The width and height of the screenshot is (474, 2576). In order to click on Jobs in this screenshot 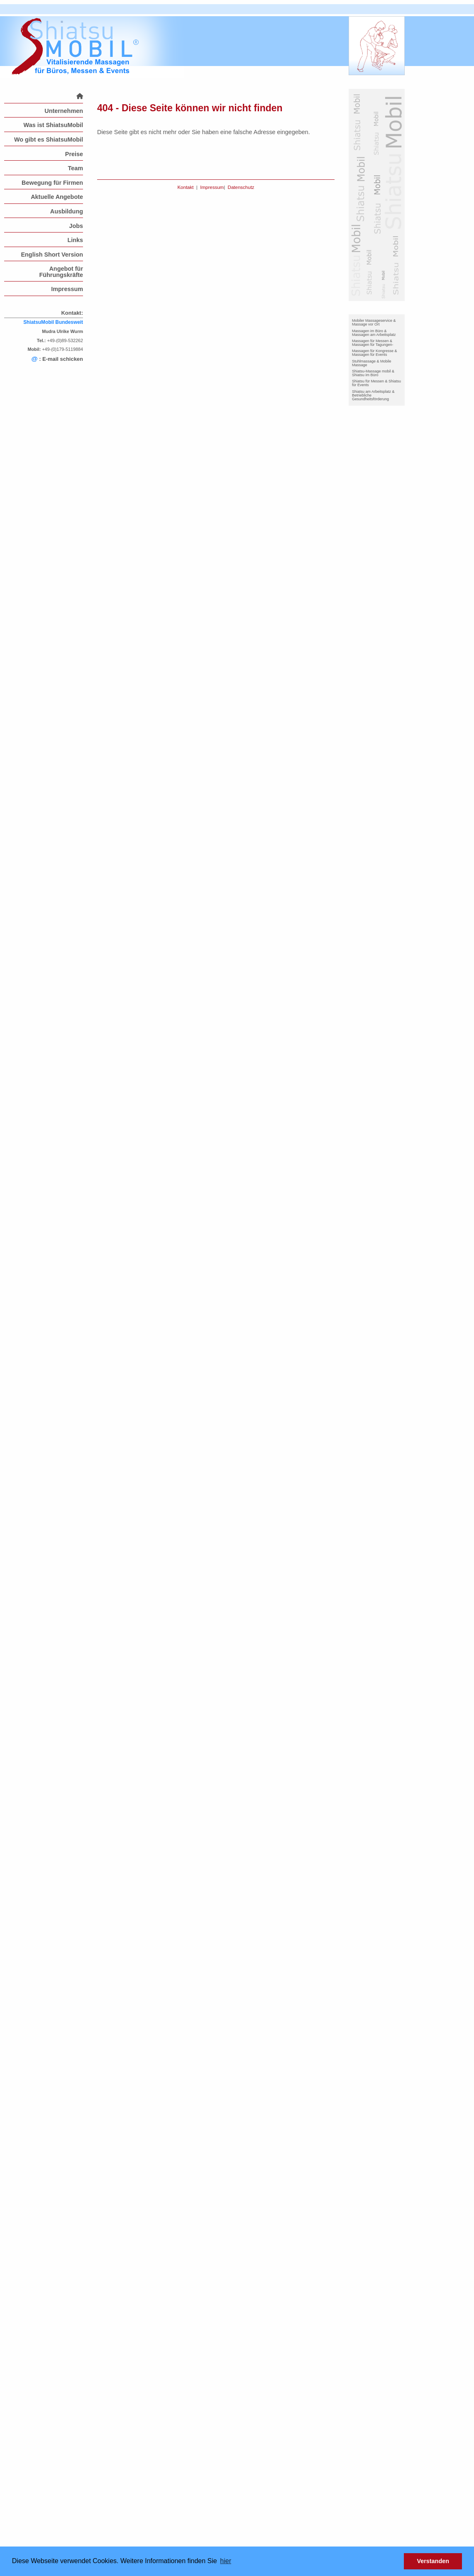, I will do `click(76, 226)`.